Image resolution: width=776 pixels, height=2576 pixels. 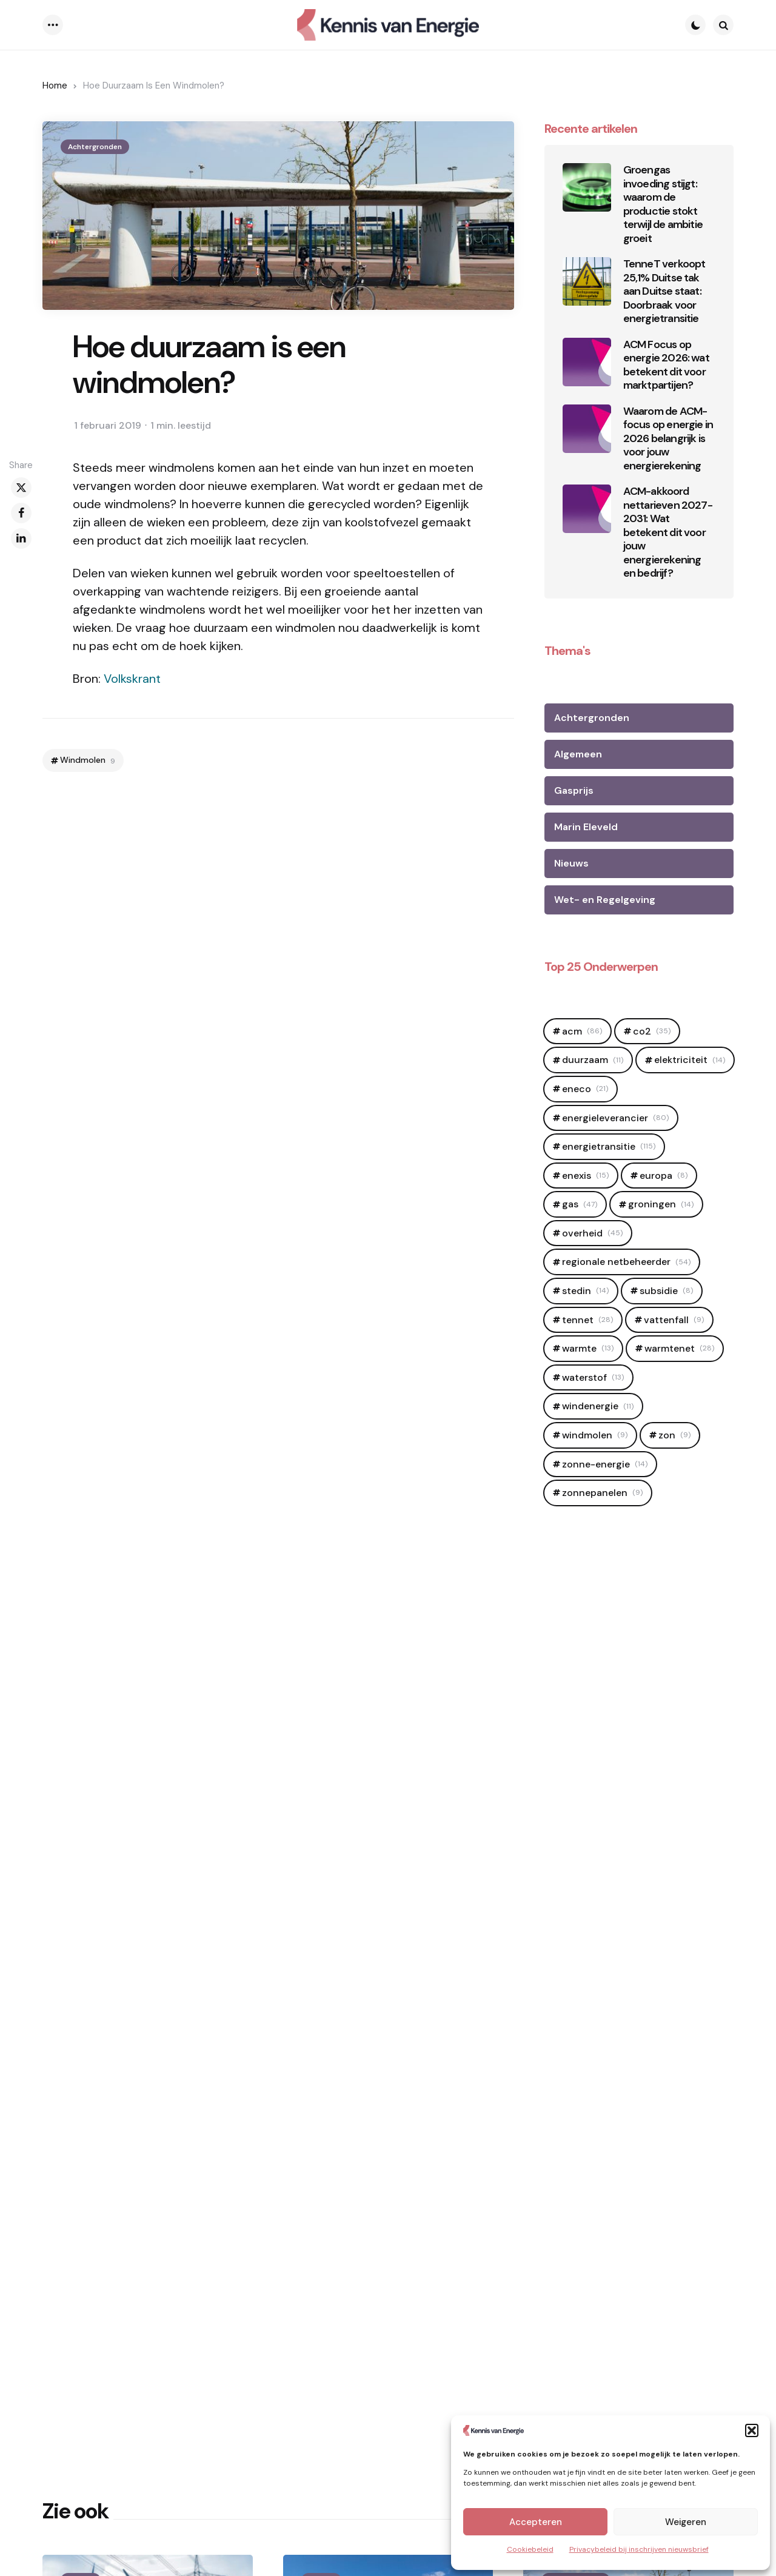 I want to click on [facebook], so click(x=21, y=513).